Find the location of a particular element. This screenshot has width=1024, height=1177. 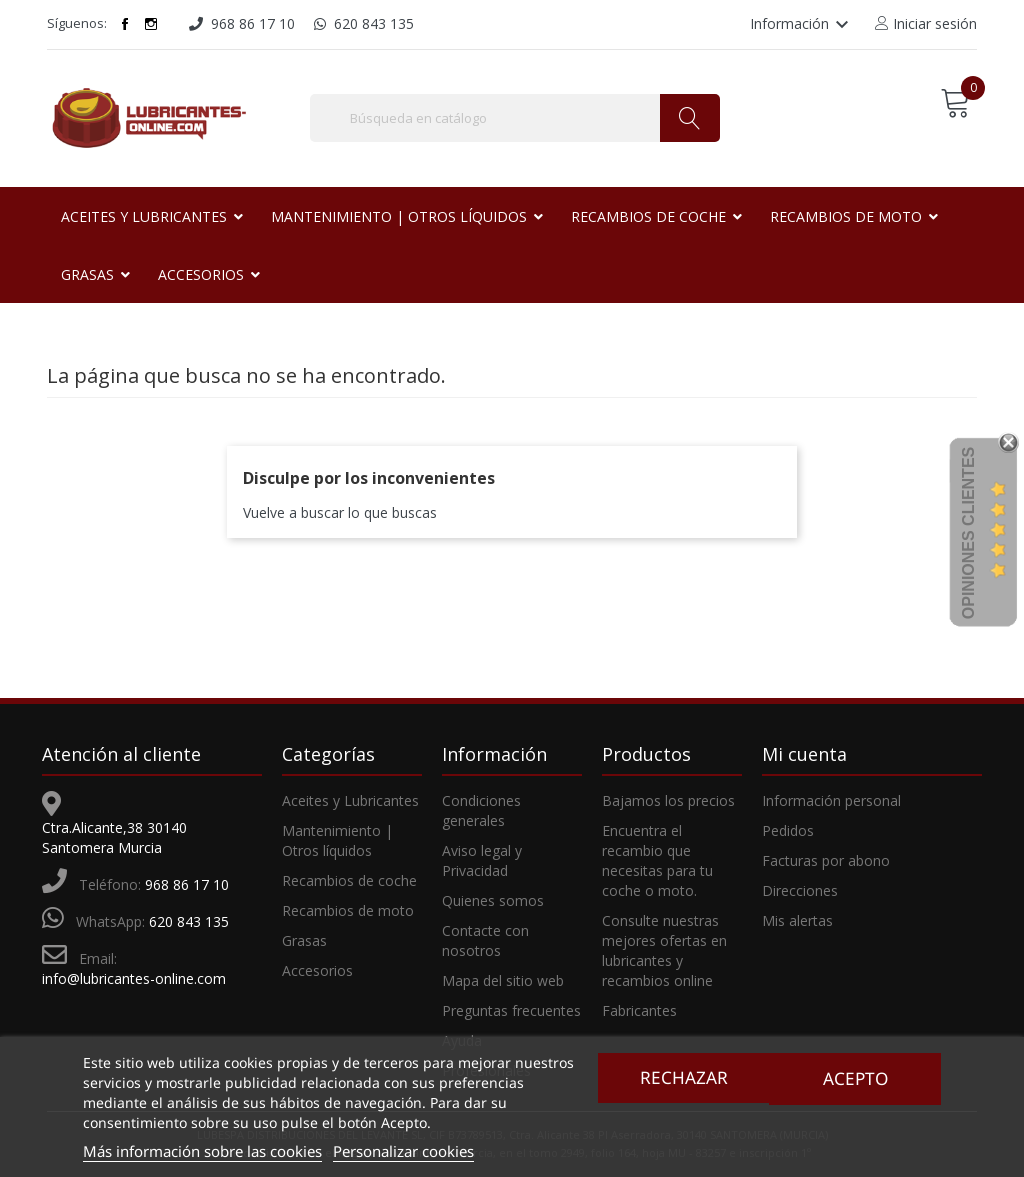

info@lubricantes-online.com is located at coordinates (134, 978).